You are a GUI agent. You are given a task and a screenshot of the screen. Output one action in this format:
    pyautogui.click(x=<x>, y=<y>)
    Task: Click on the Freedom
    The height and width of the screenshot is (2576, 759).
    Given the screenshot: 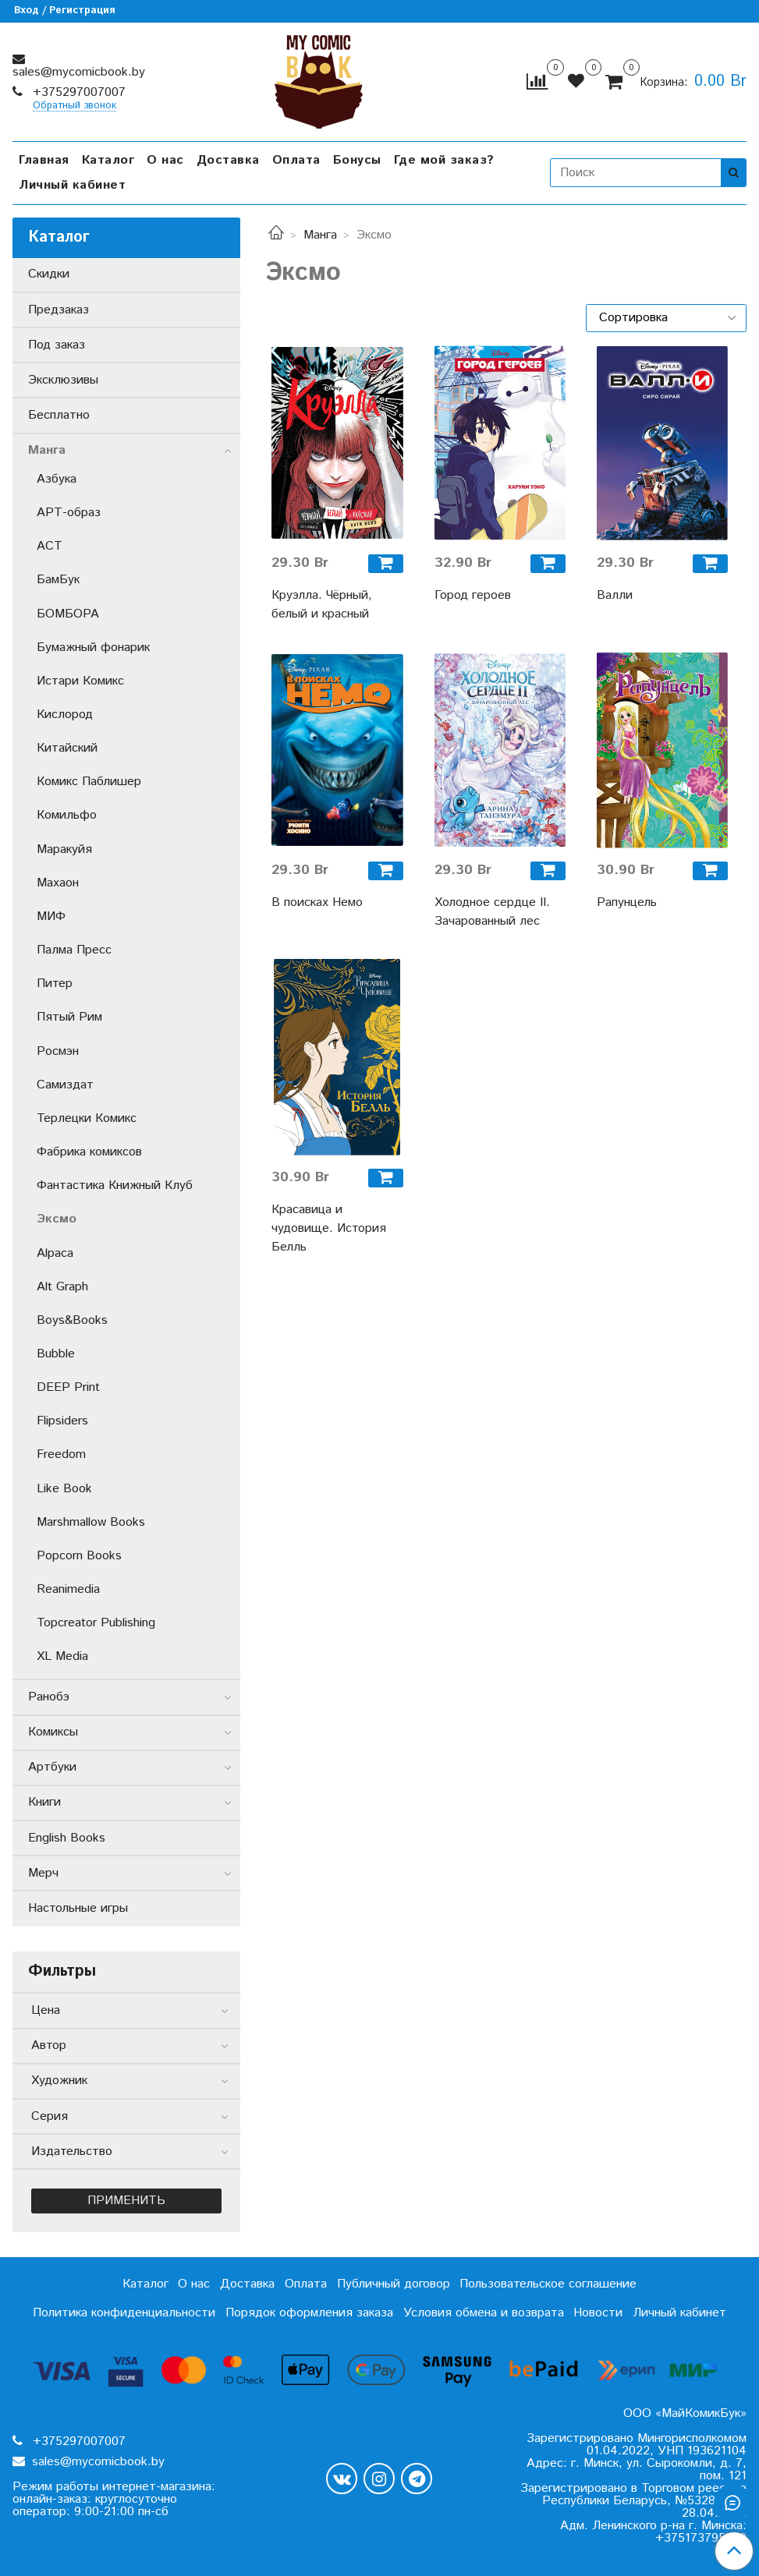 What is the action you would take?
    pyautogui.click(x=61, y=1454)
    